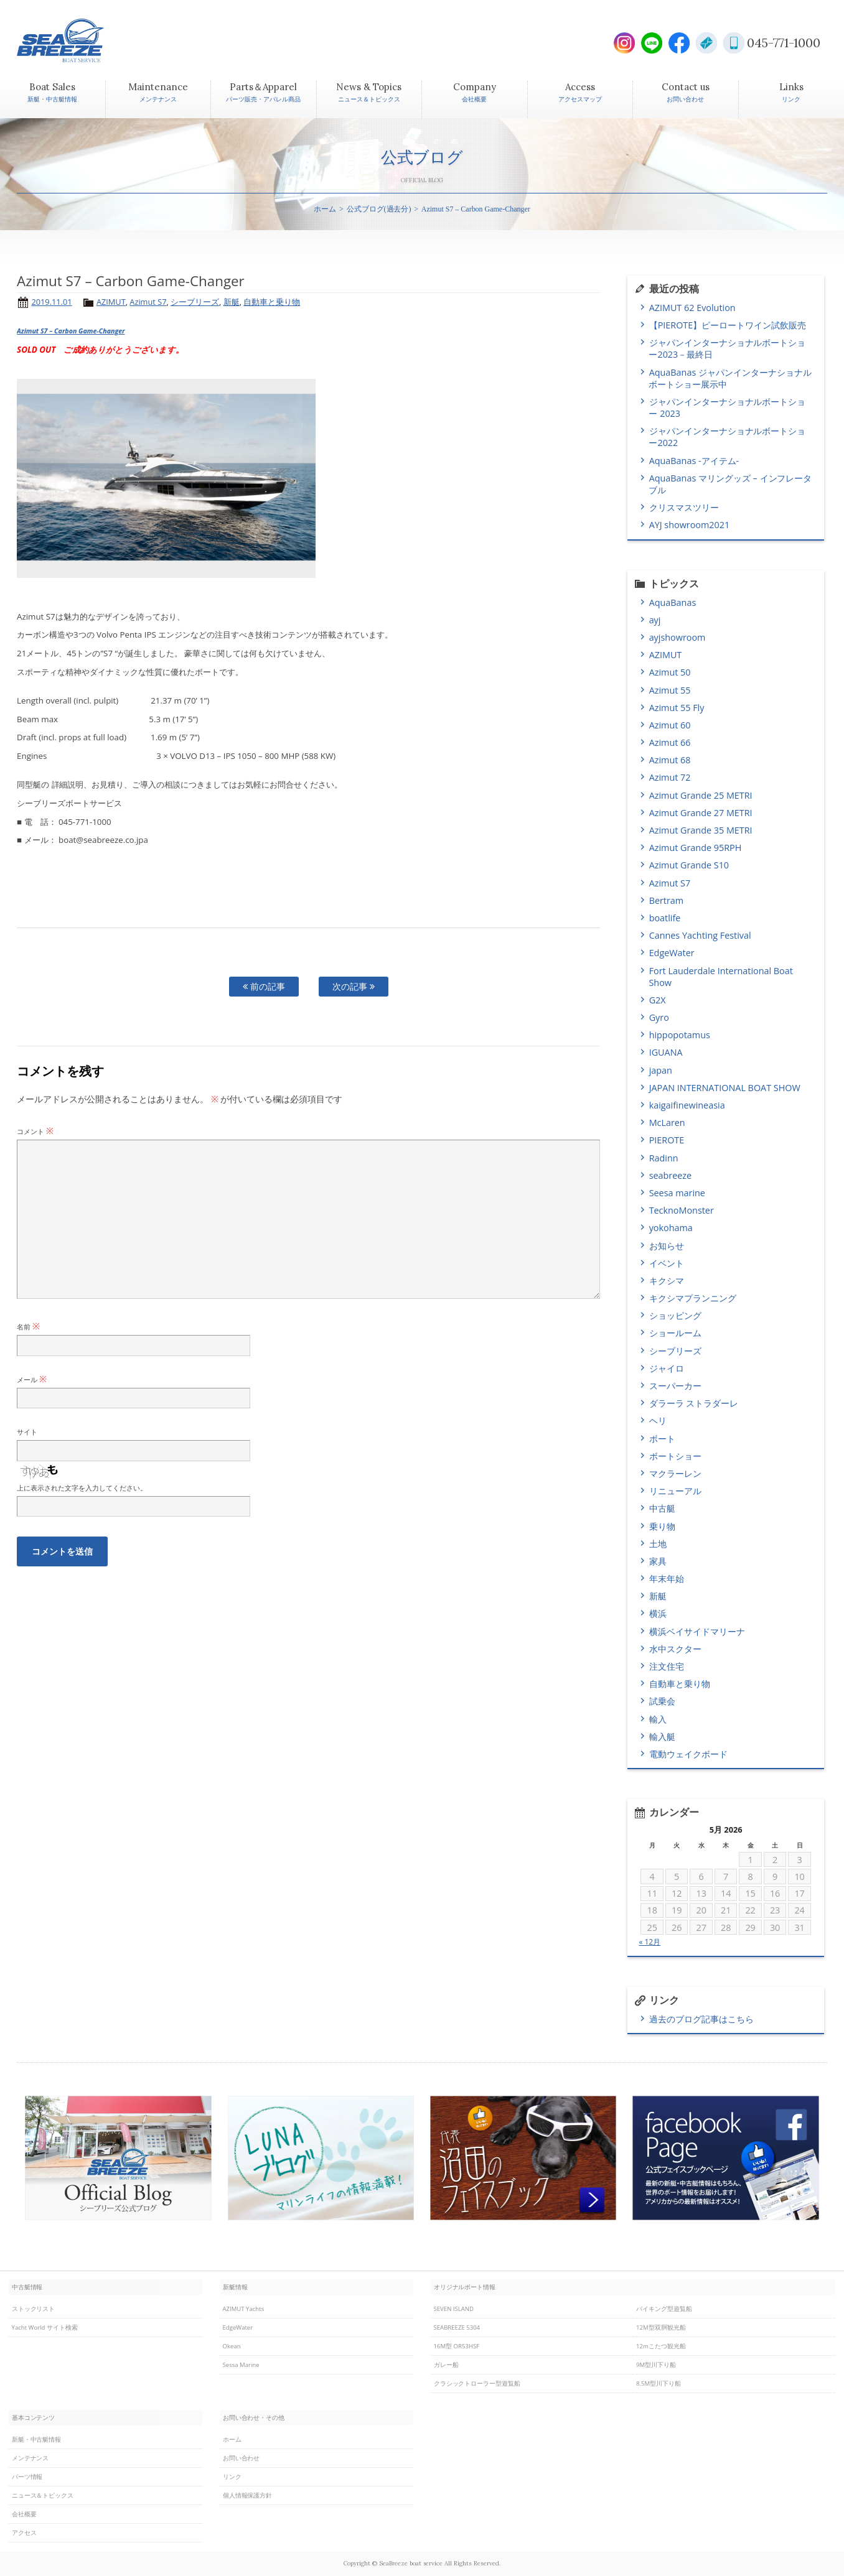 The height and width of the screenshot is (2576, 844). Describe the element at coordinates (32, 1379) in the screenshot. I see `メール` at that location.